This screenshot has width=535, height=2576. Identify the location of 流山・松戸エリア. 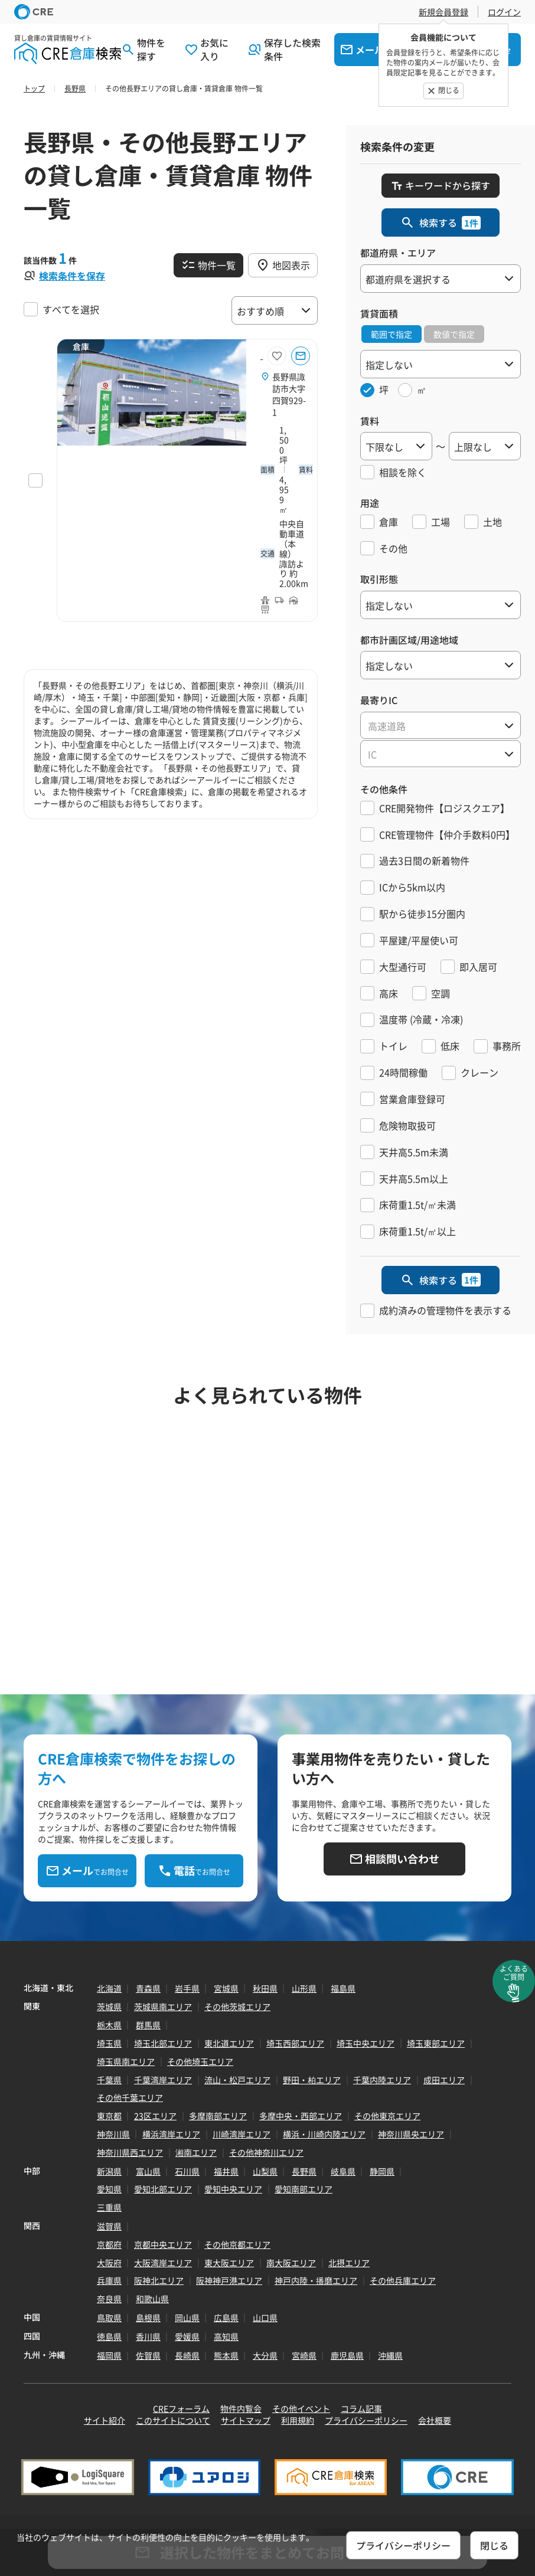
(237, 2080).